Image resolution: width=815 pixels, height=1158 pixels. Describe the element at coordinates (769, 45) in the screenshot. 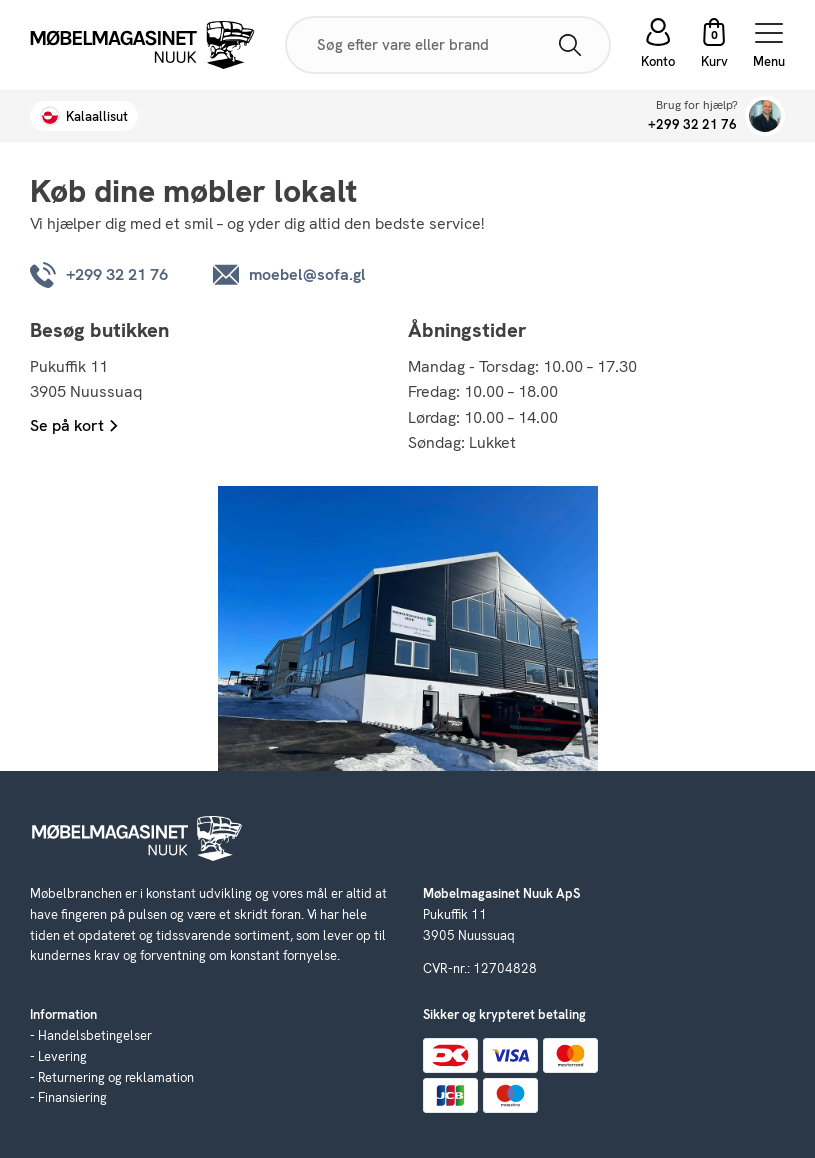

I see `Menu [Open menu]` at that location.